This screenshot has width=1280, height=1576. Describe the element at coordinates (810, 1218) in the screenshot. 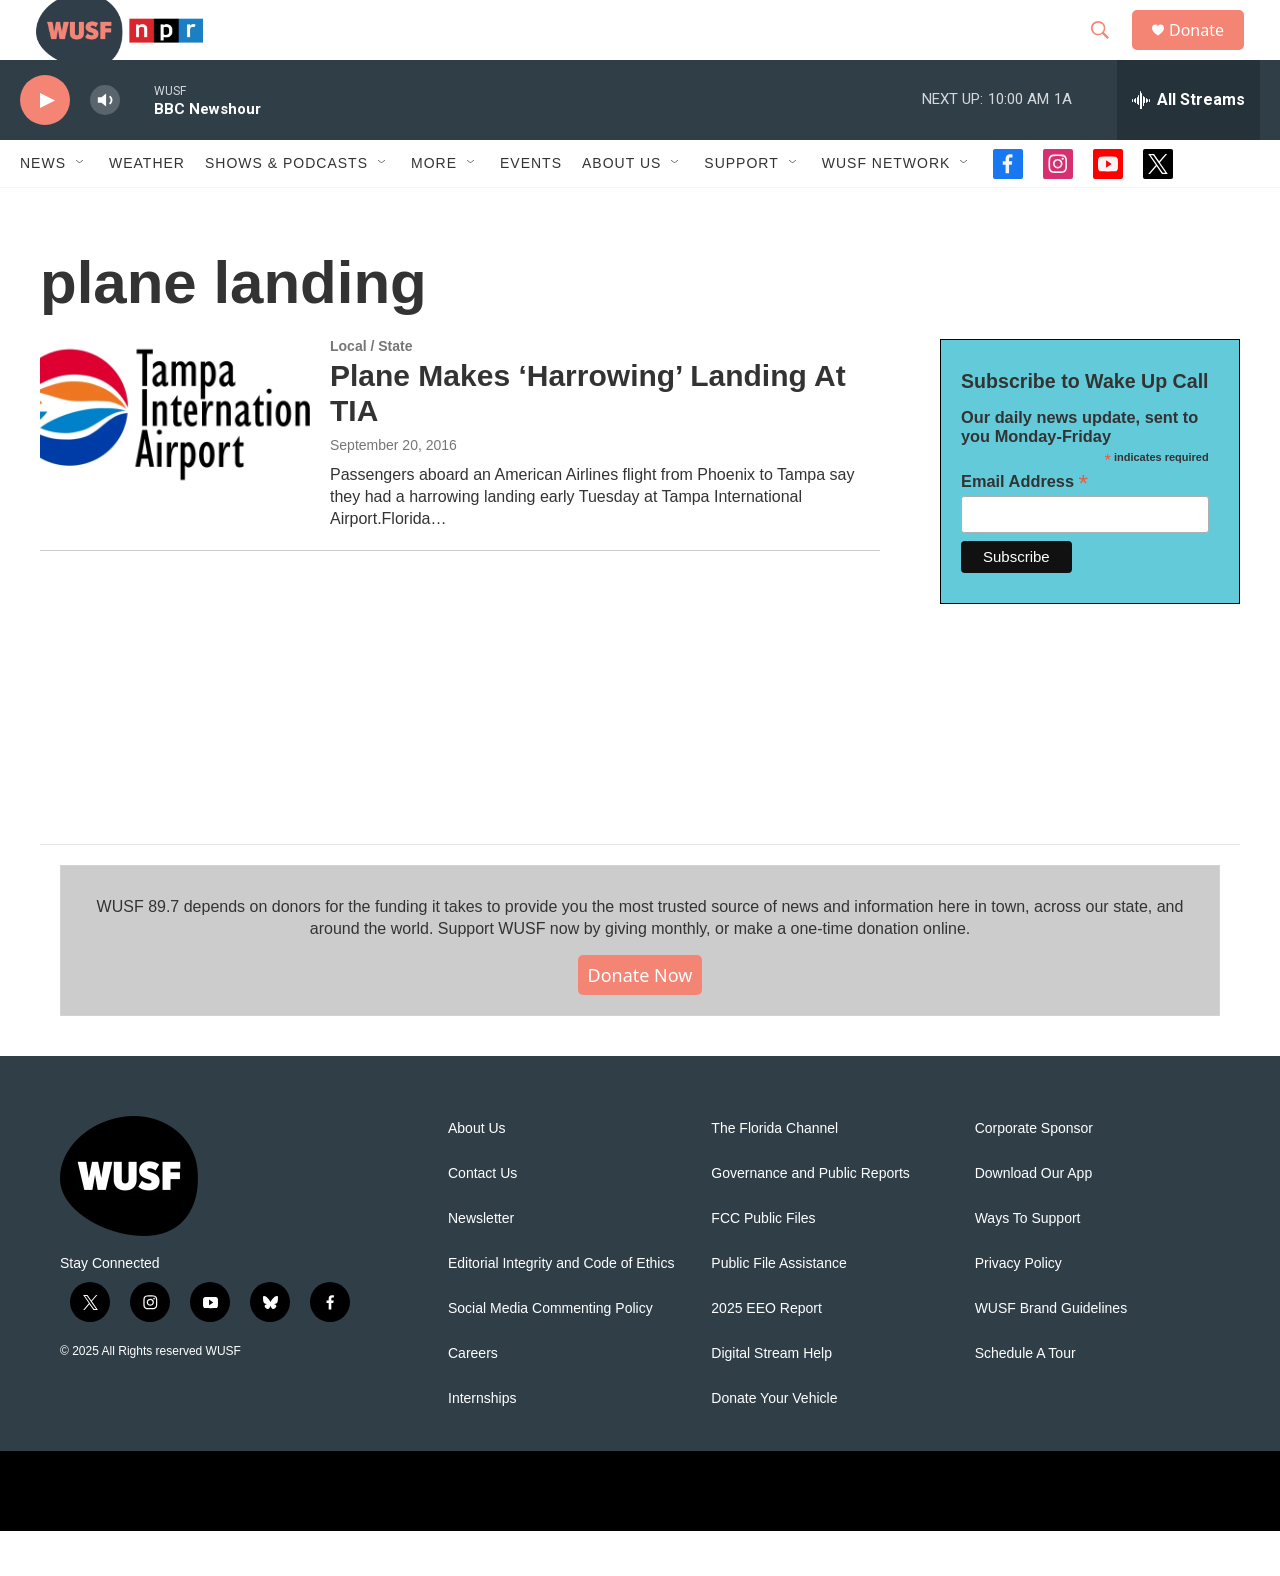

I see `Governance and Public Reports` at that location.